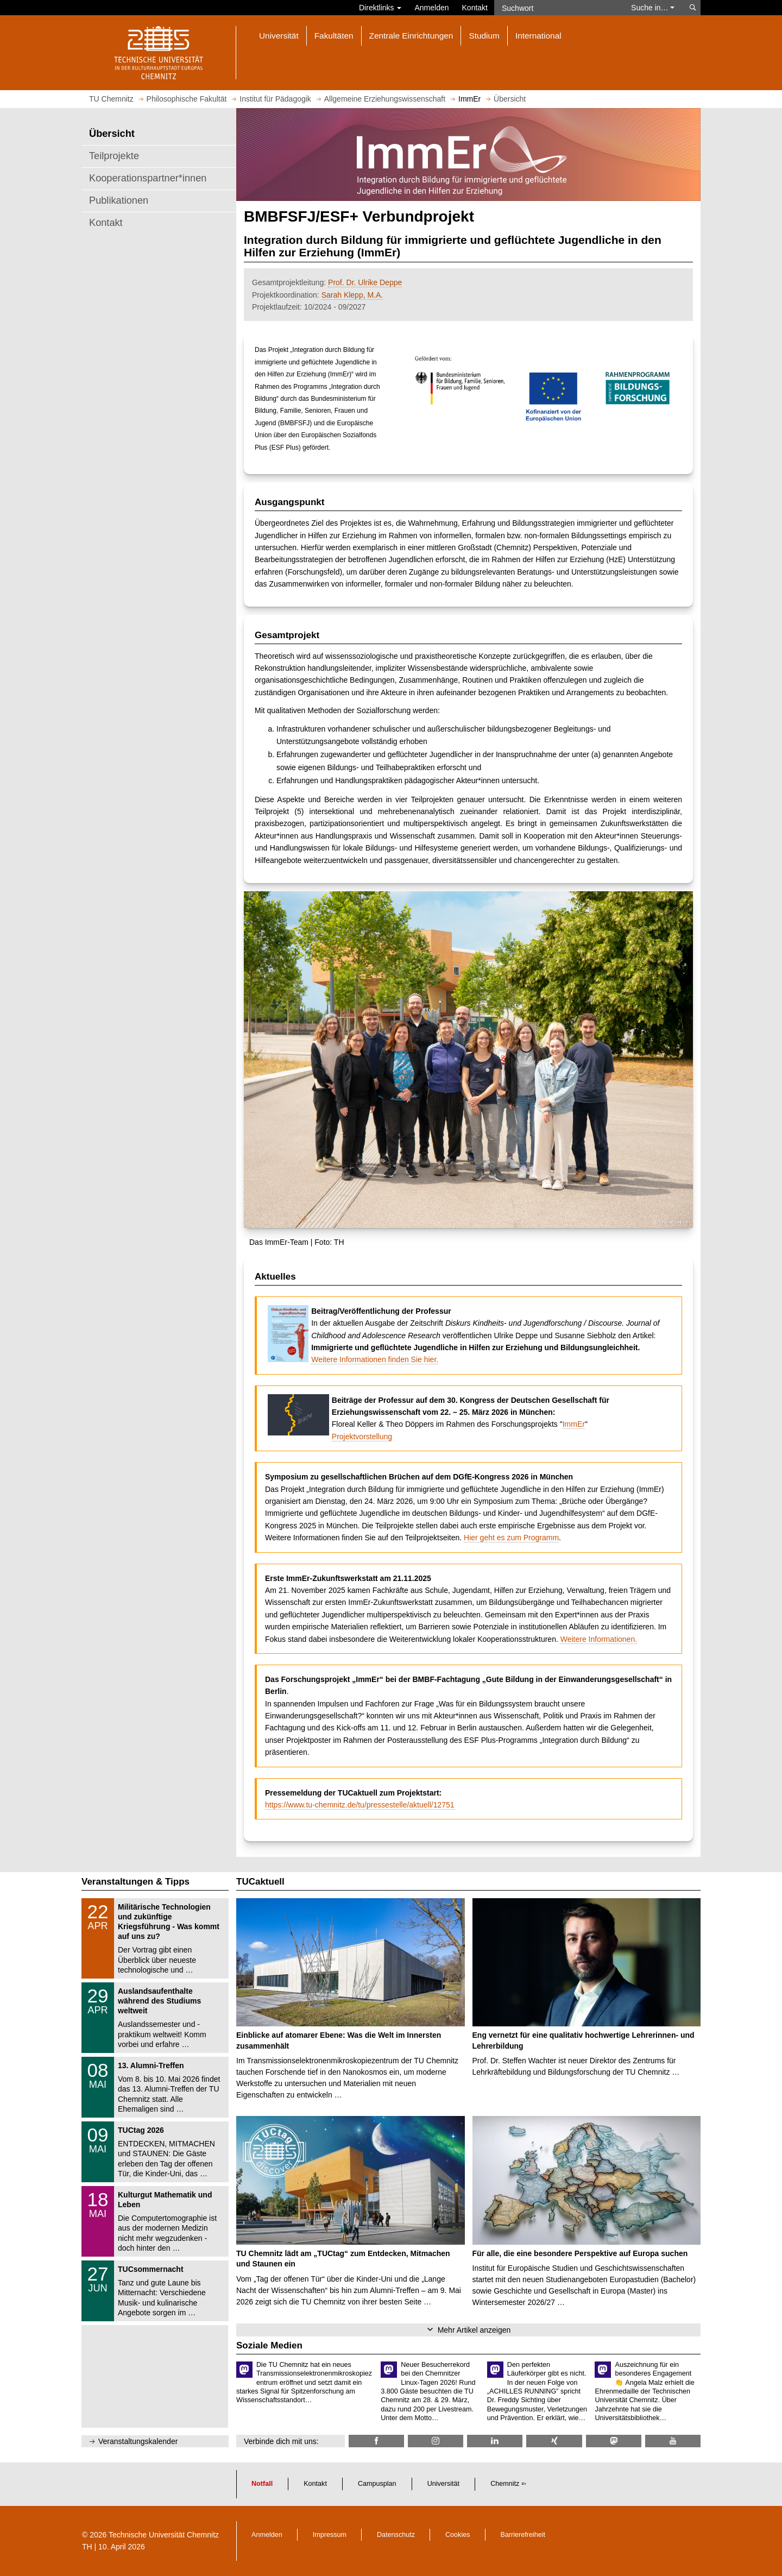  What do you see at coordinates (504, 2483) in the screenshot?
I see `Chemnitz` at bounding box center [504, 2483].